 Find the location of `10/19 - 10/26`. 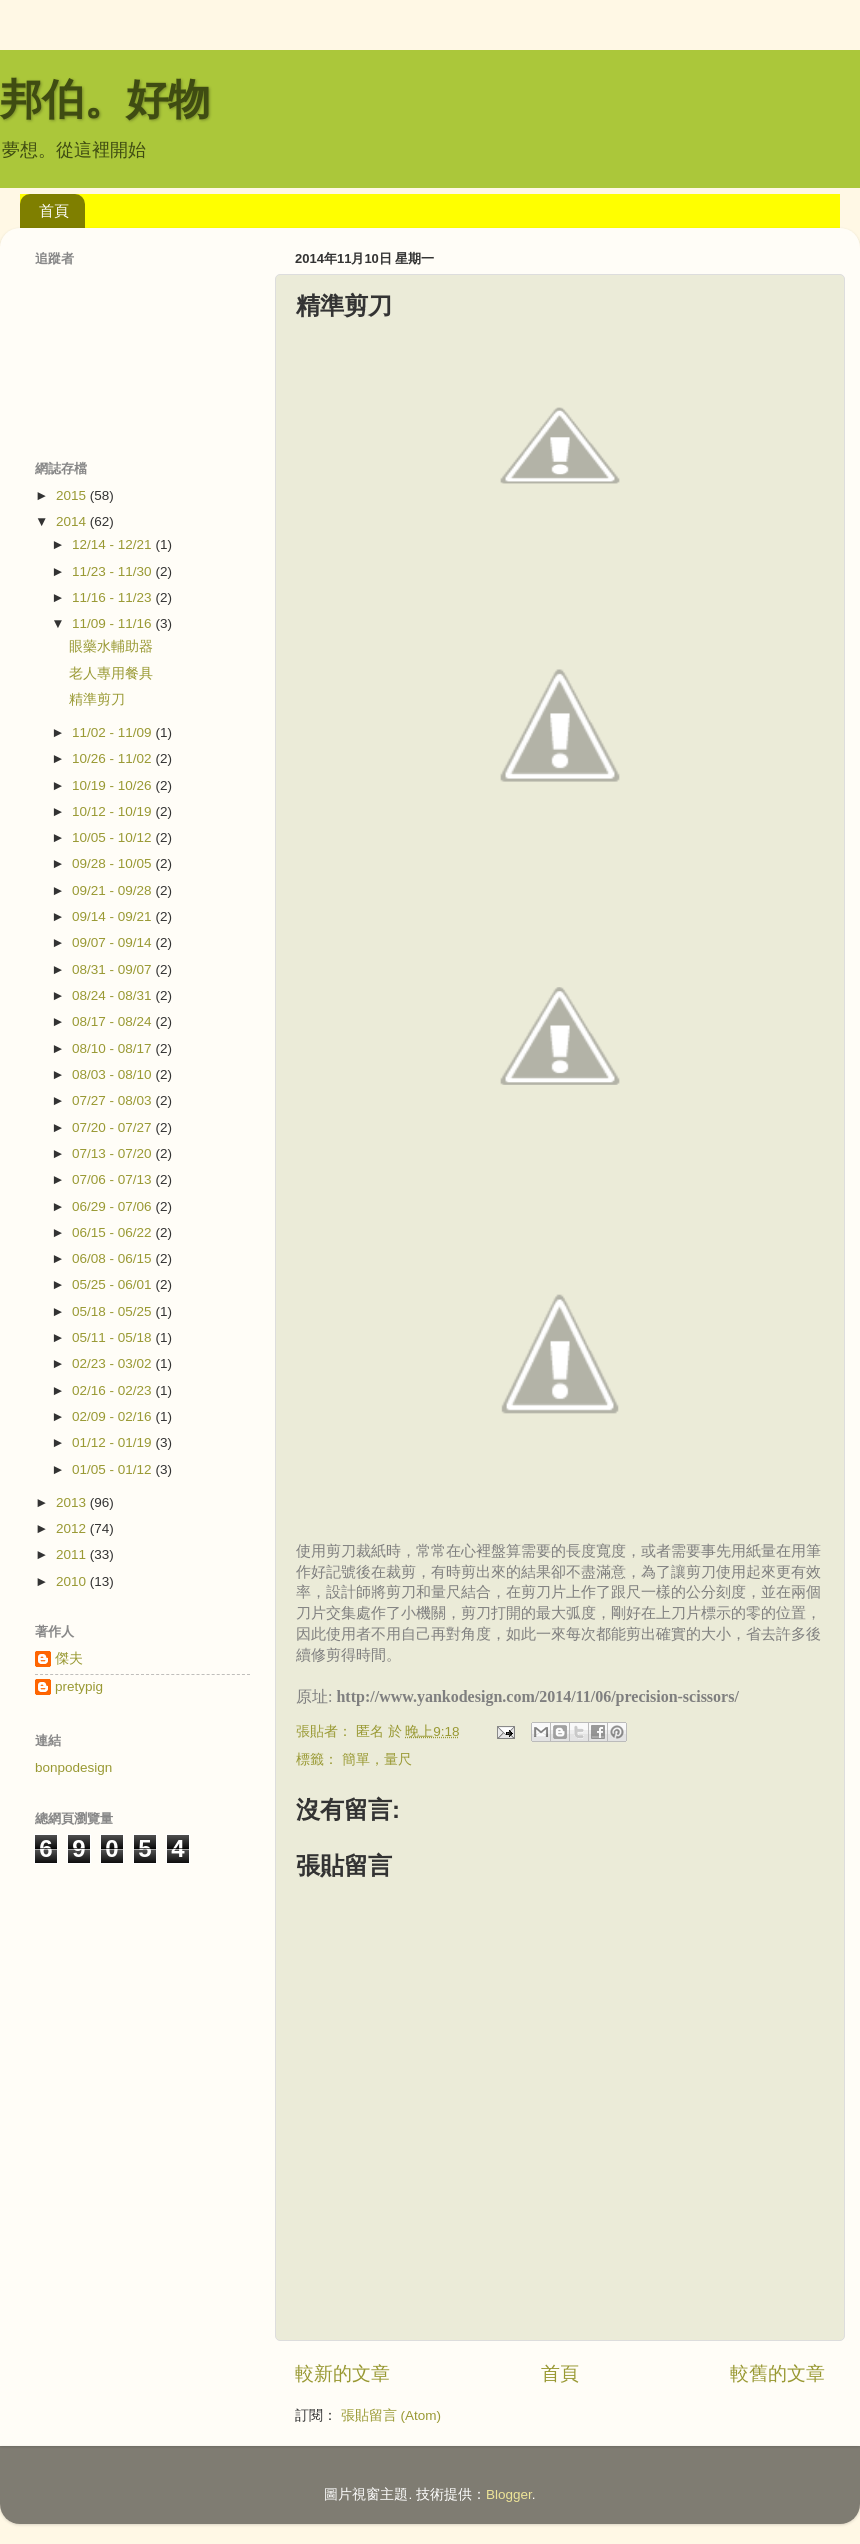

10/19 - 10/26 is located at coordinates (113, 785).